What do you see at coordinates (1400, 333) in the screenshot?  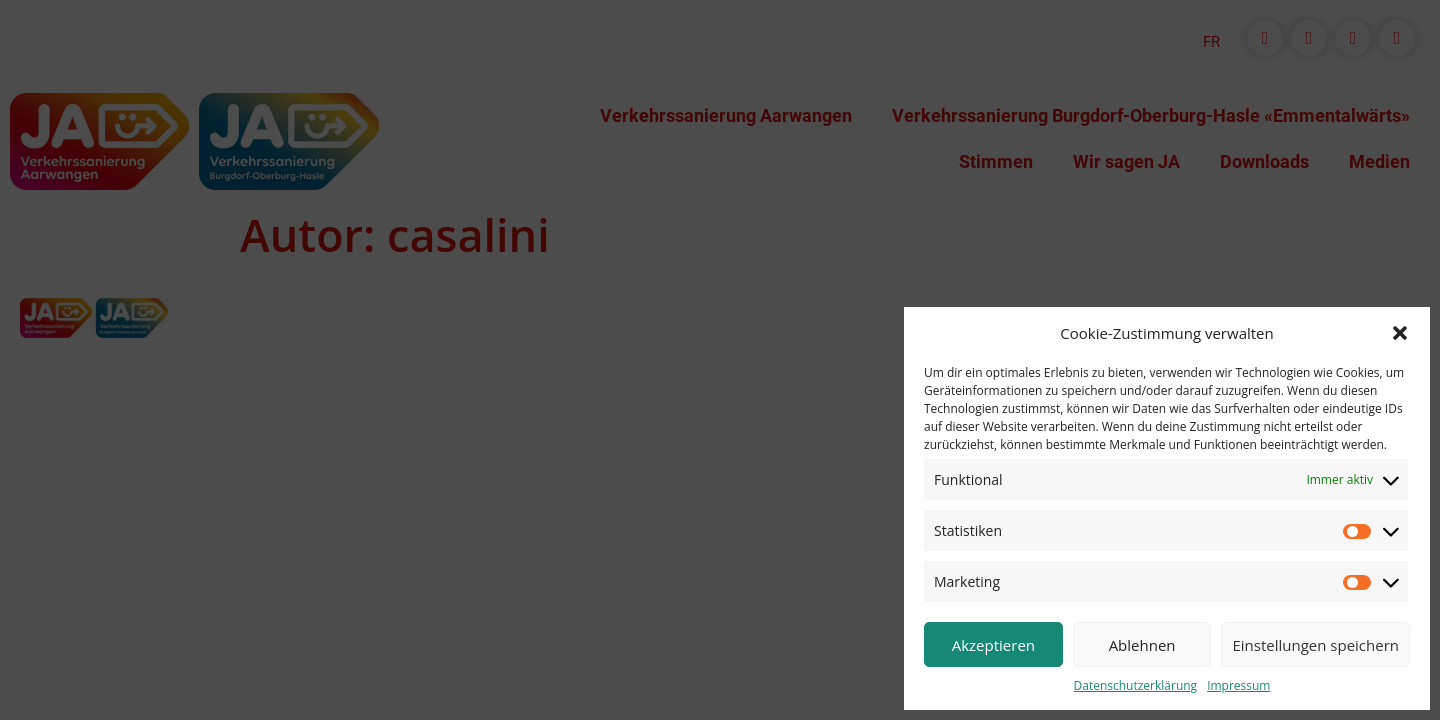 I see `[button]` at bounding box center [1400, 333].